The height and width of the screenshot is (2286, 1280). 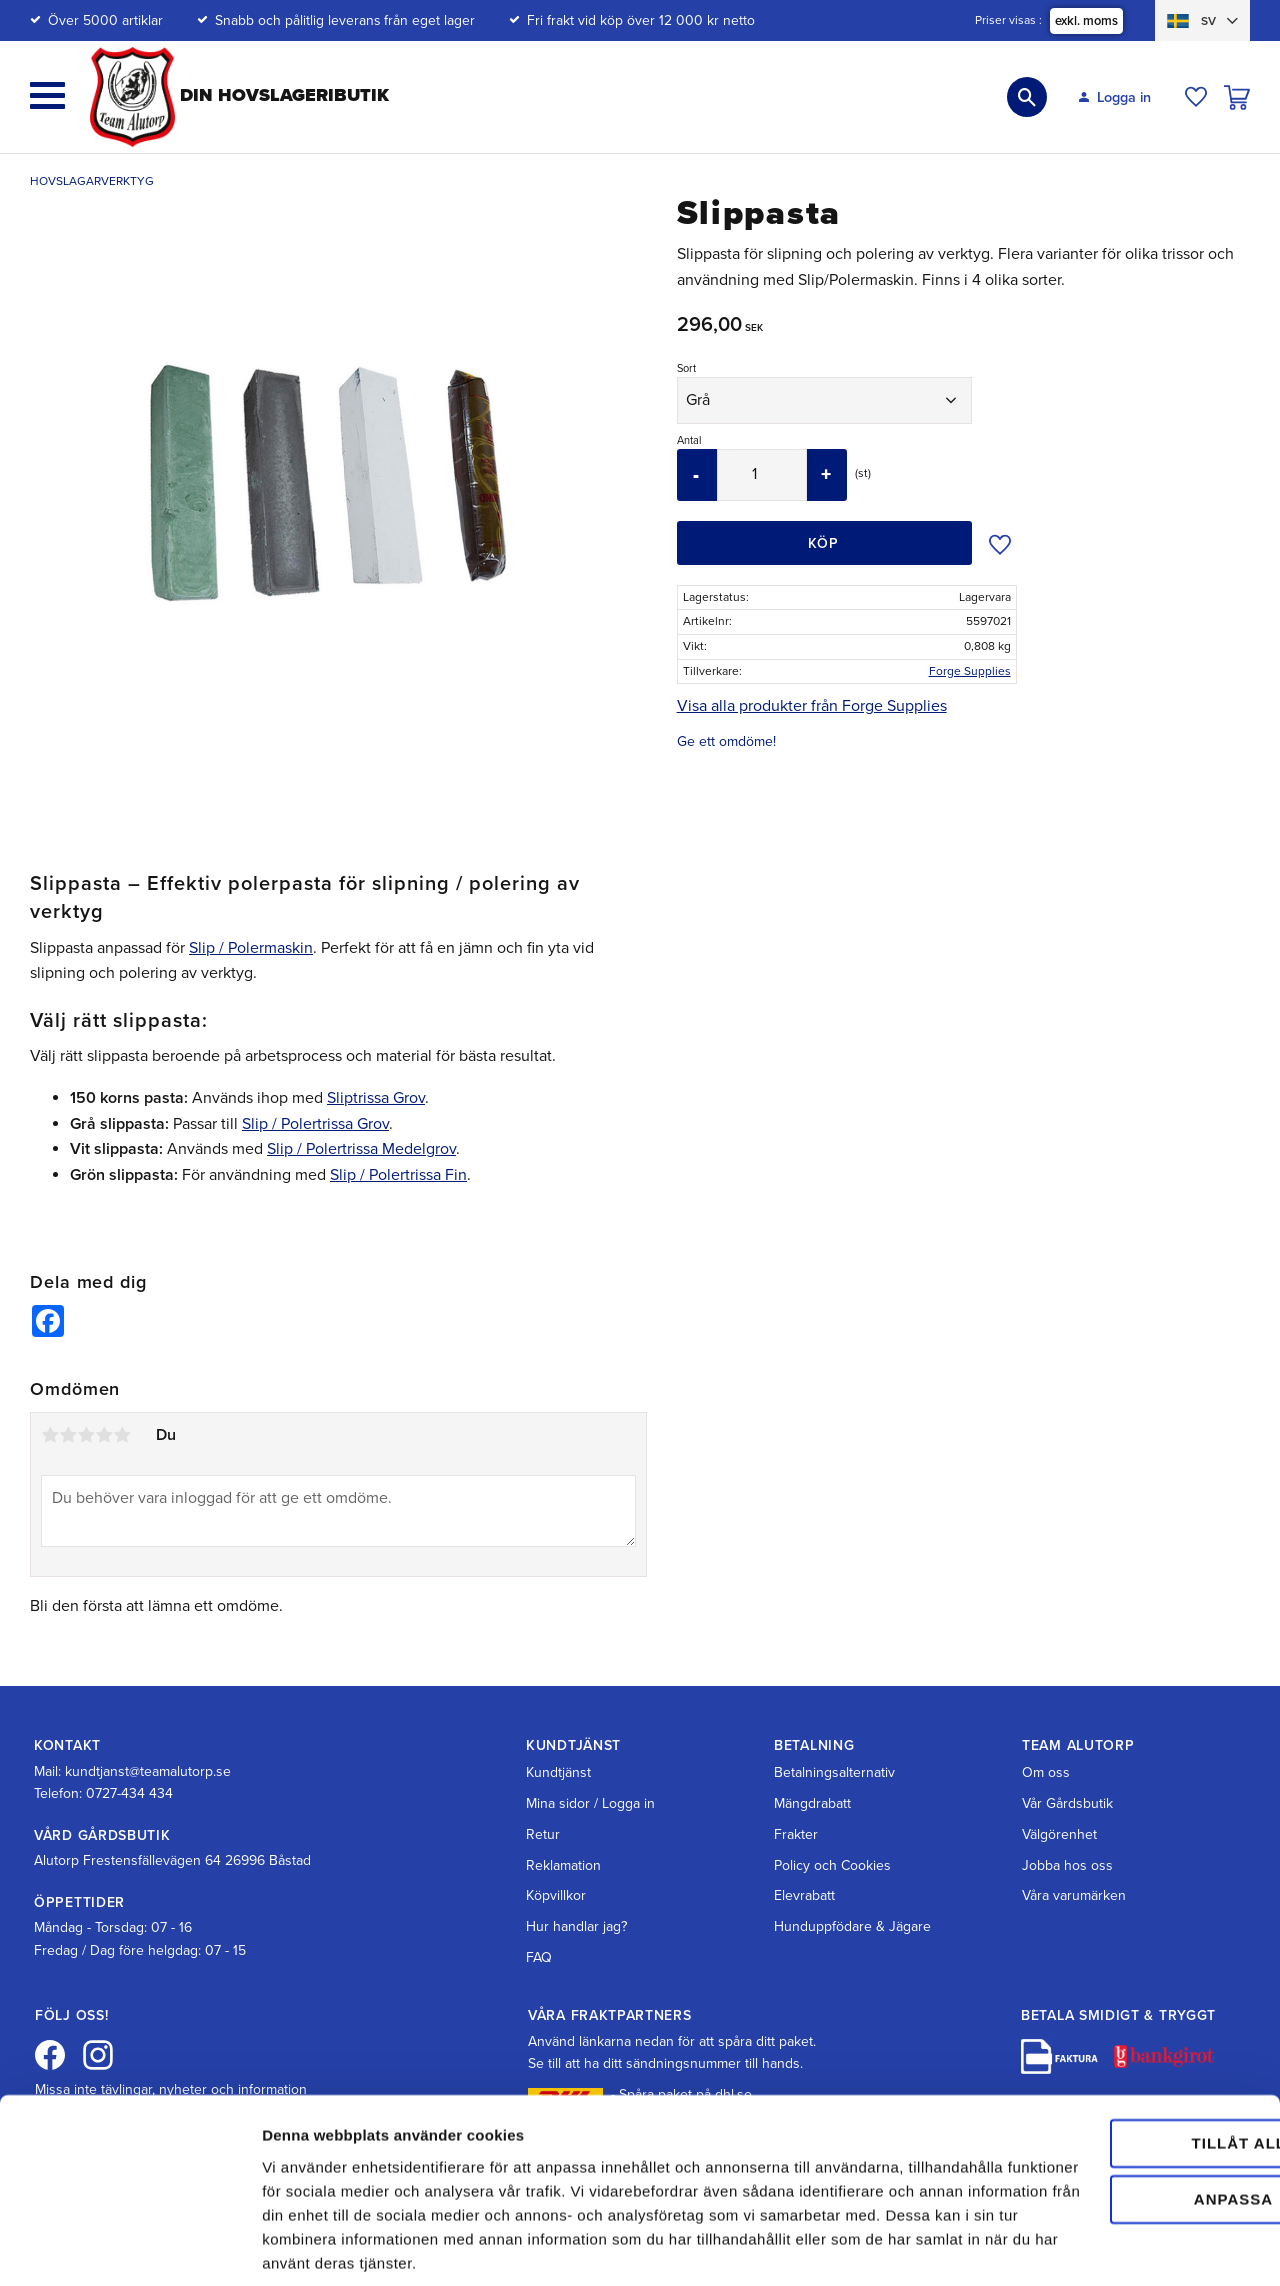 What do you see at coordinates (306, 2246) in the screenshot?
I see `Visa detaljer` at bounding box center [306, 2246].